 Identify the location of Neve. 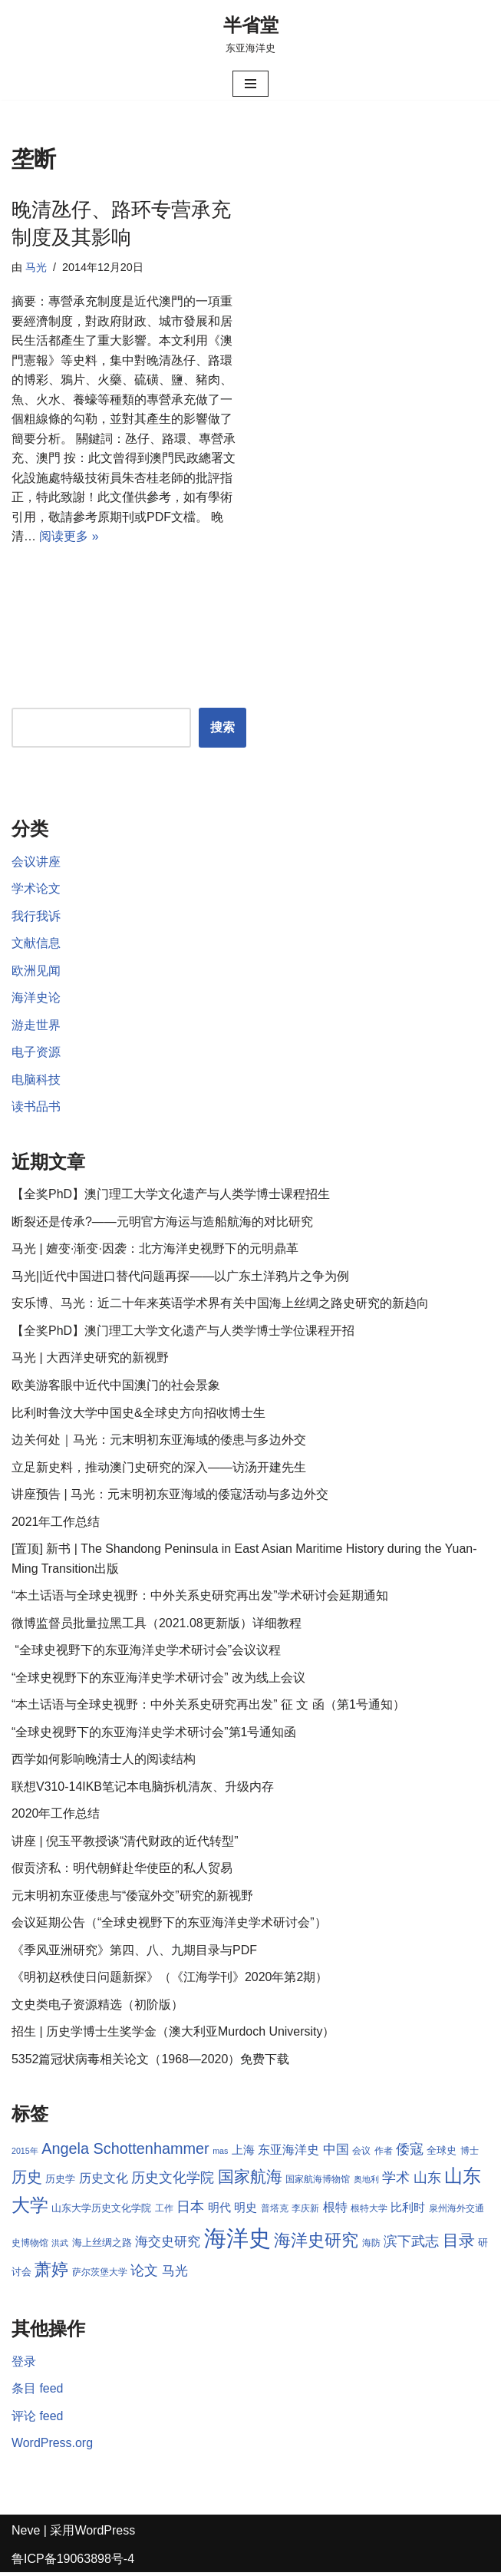
(26, 2534).